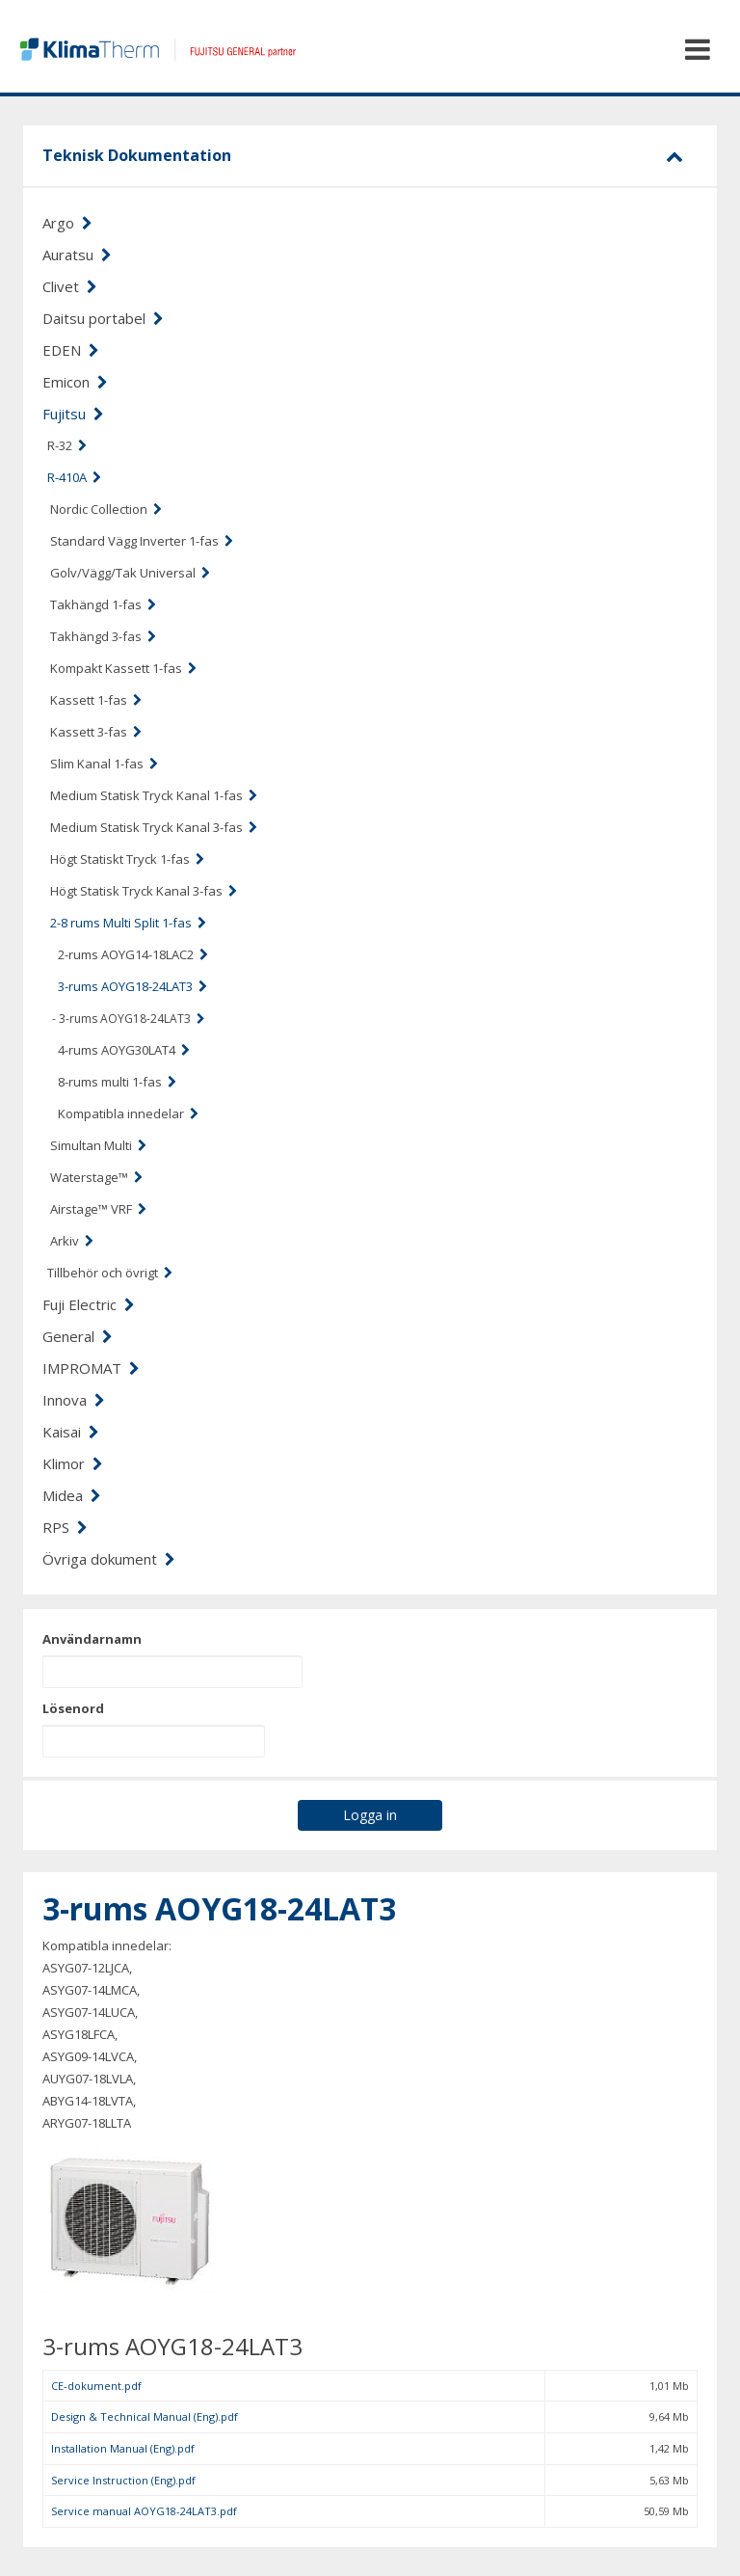 This screenshot has height=2576, width=740. What do you see at coordinates (128, 922) in the screenshot?
I see `2-8 rums Multi Split 1-fas` at bounding box center [128, 922].